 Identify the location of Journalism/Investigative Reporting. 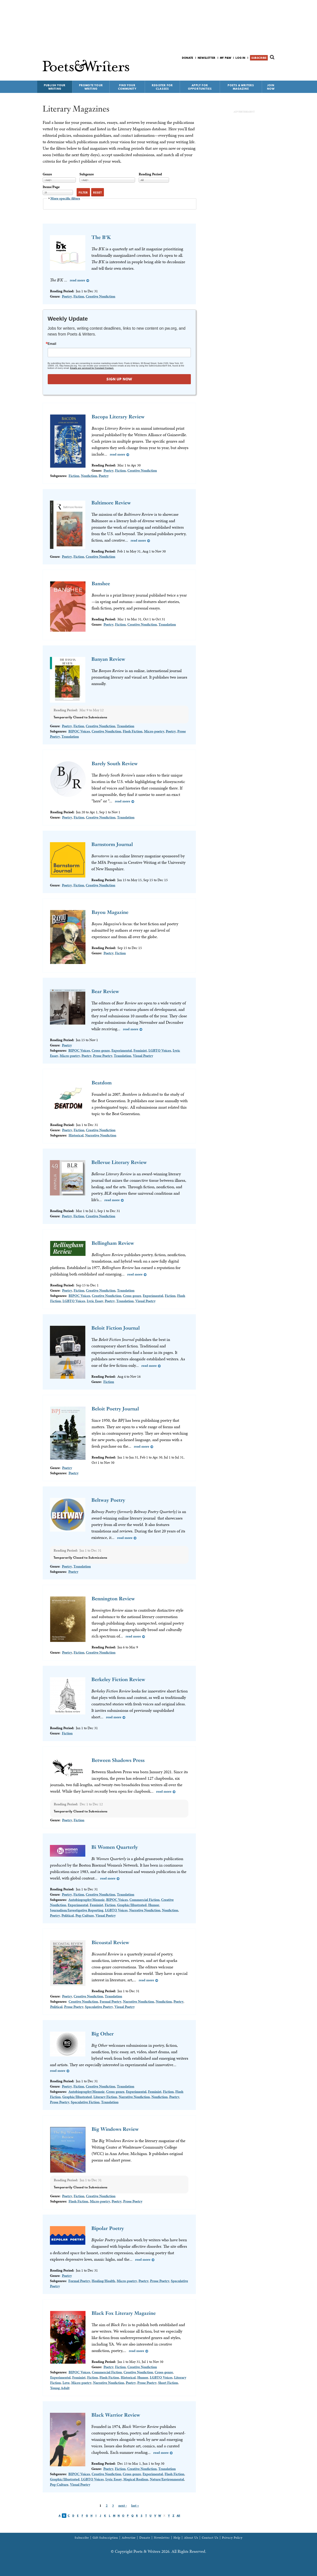
(76, 1910).